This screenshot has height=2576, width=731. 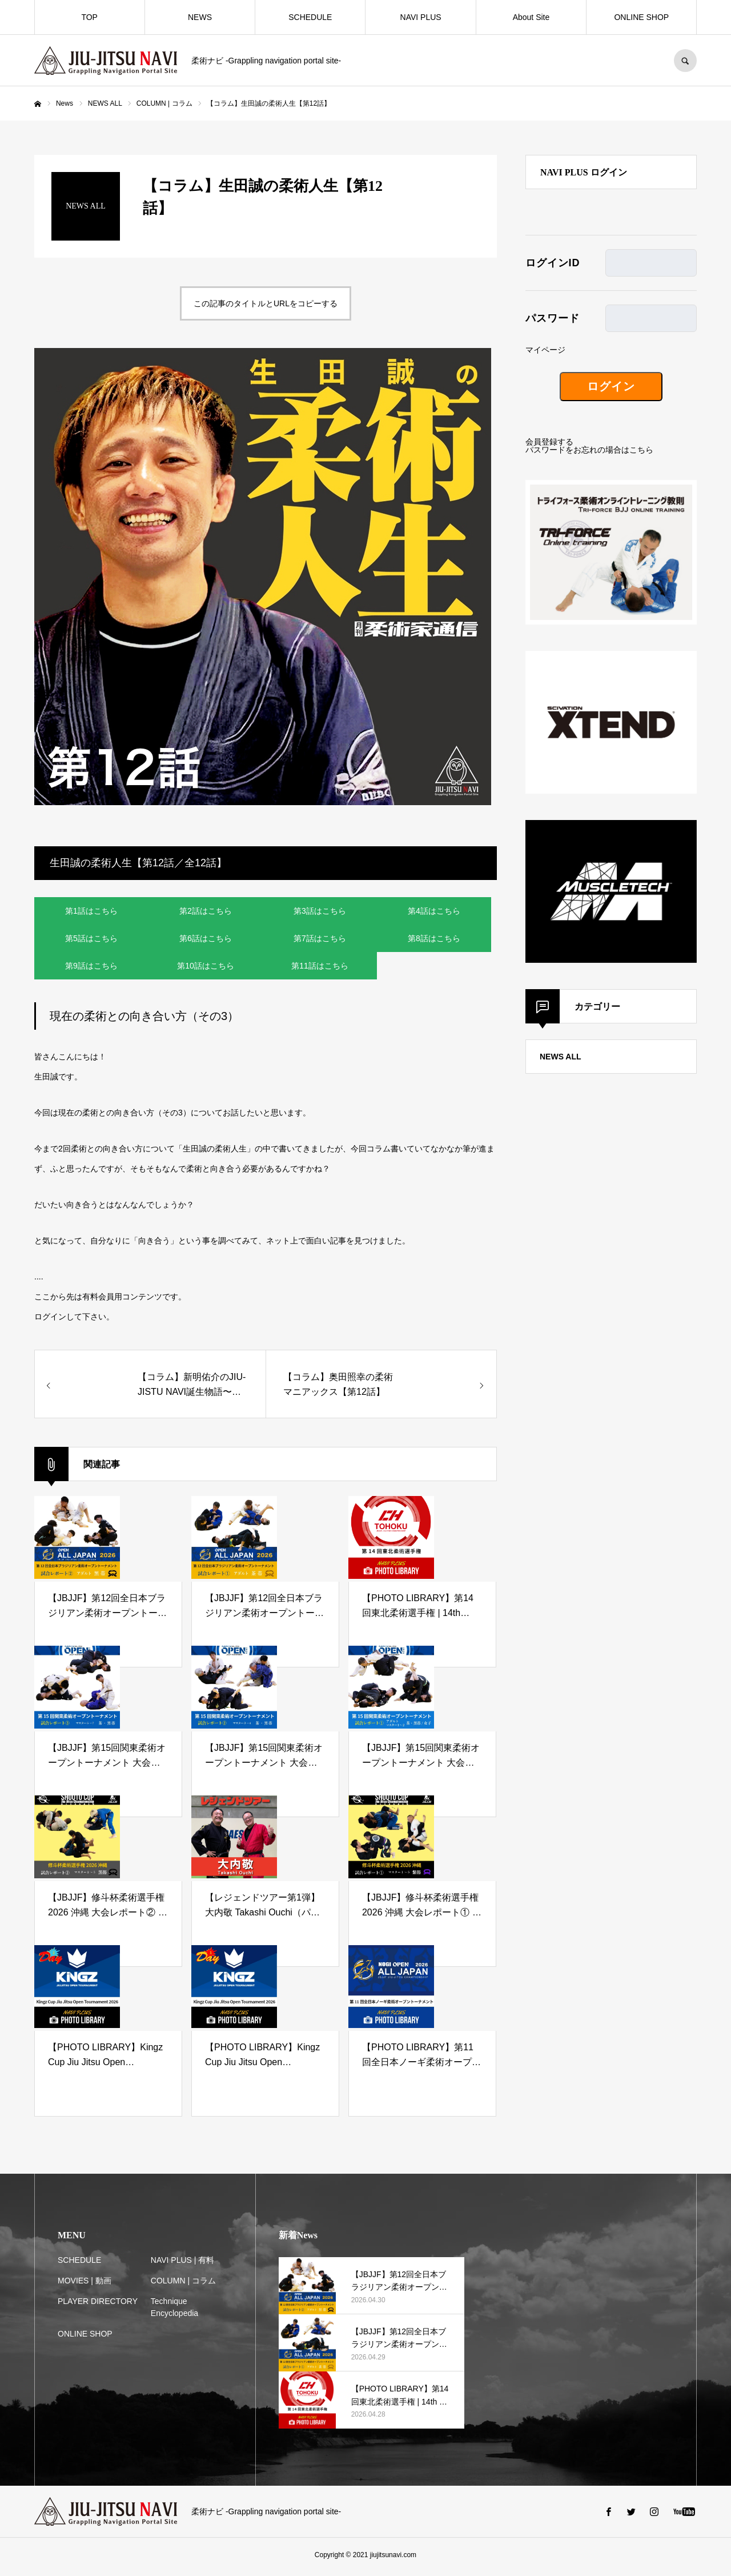 I want to click on About Site, so click(x=531, y=17).